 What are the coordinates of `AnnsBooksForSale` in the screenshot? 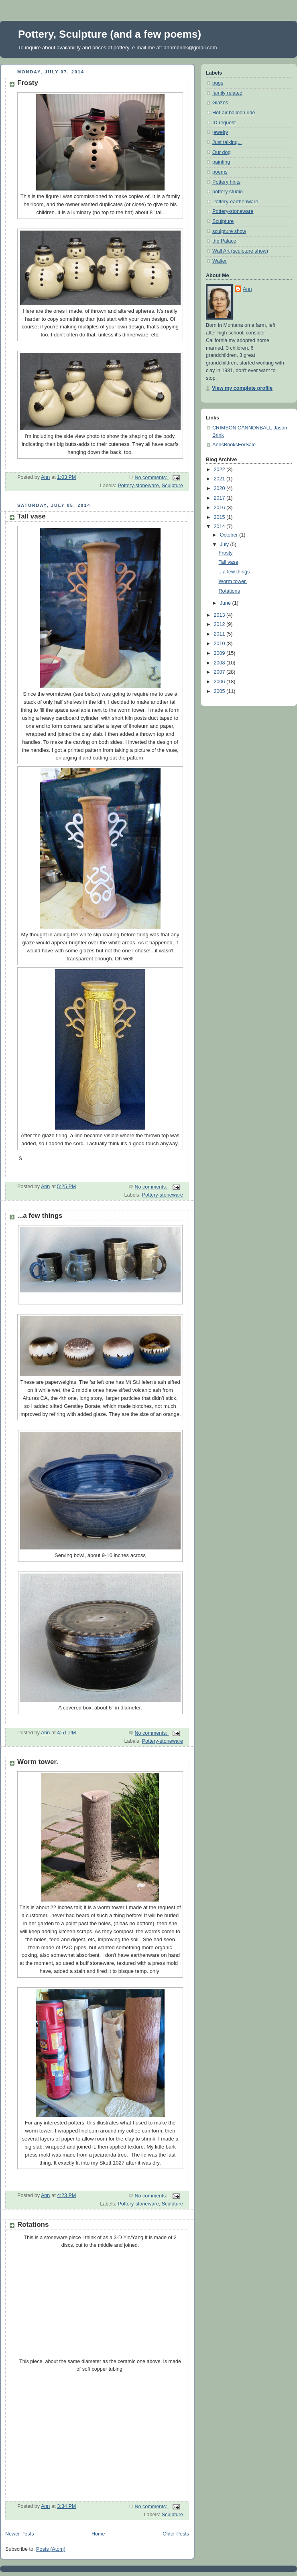 It's located at (234, 445).